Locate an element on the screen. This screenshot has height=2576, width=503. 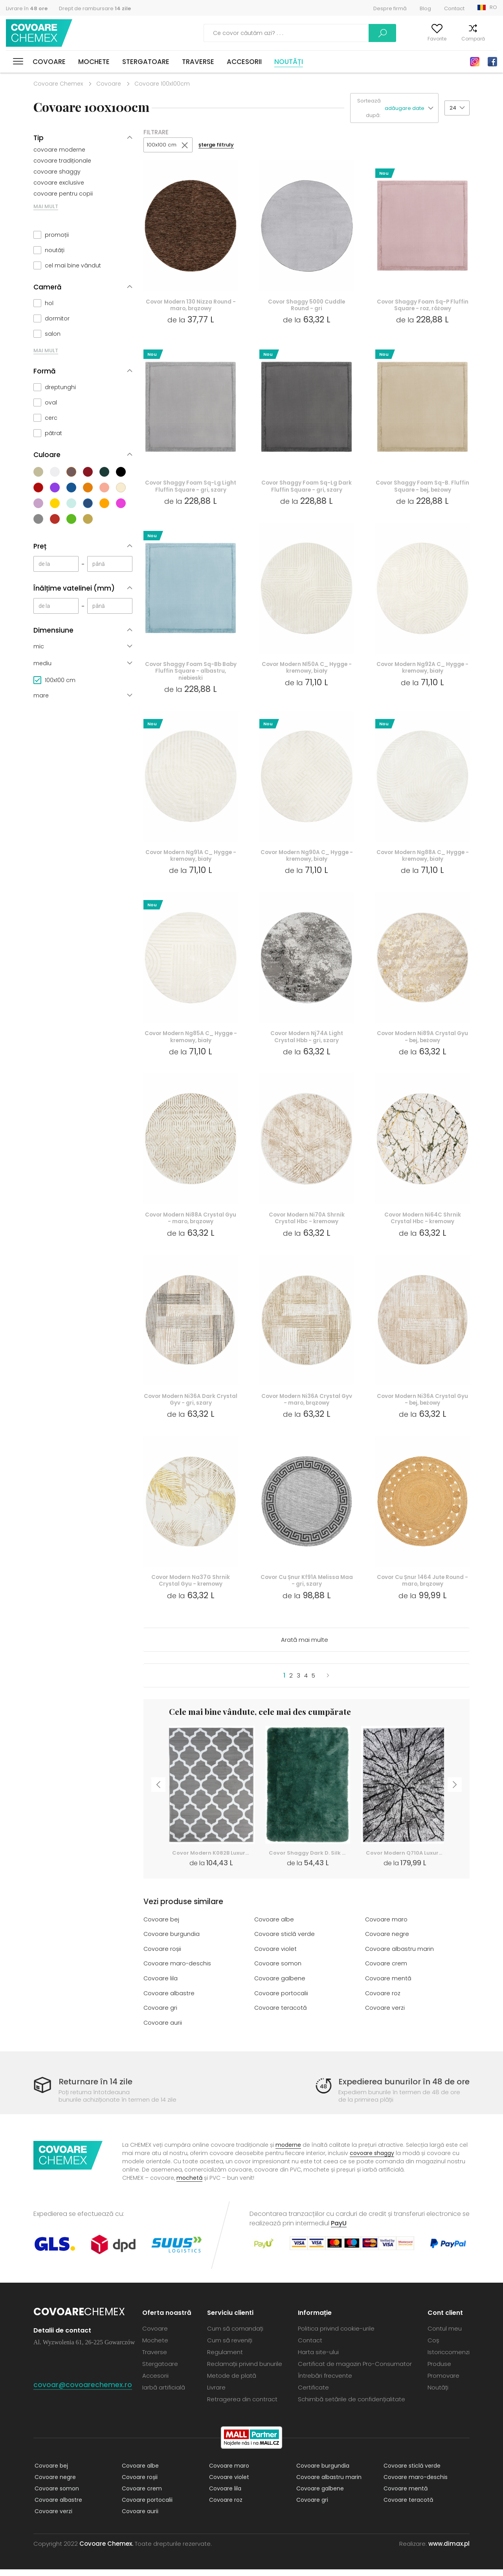
covoare moderne is located at coordinates (59, 149).